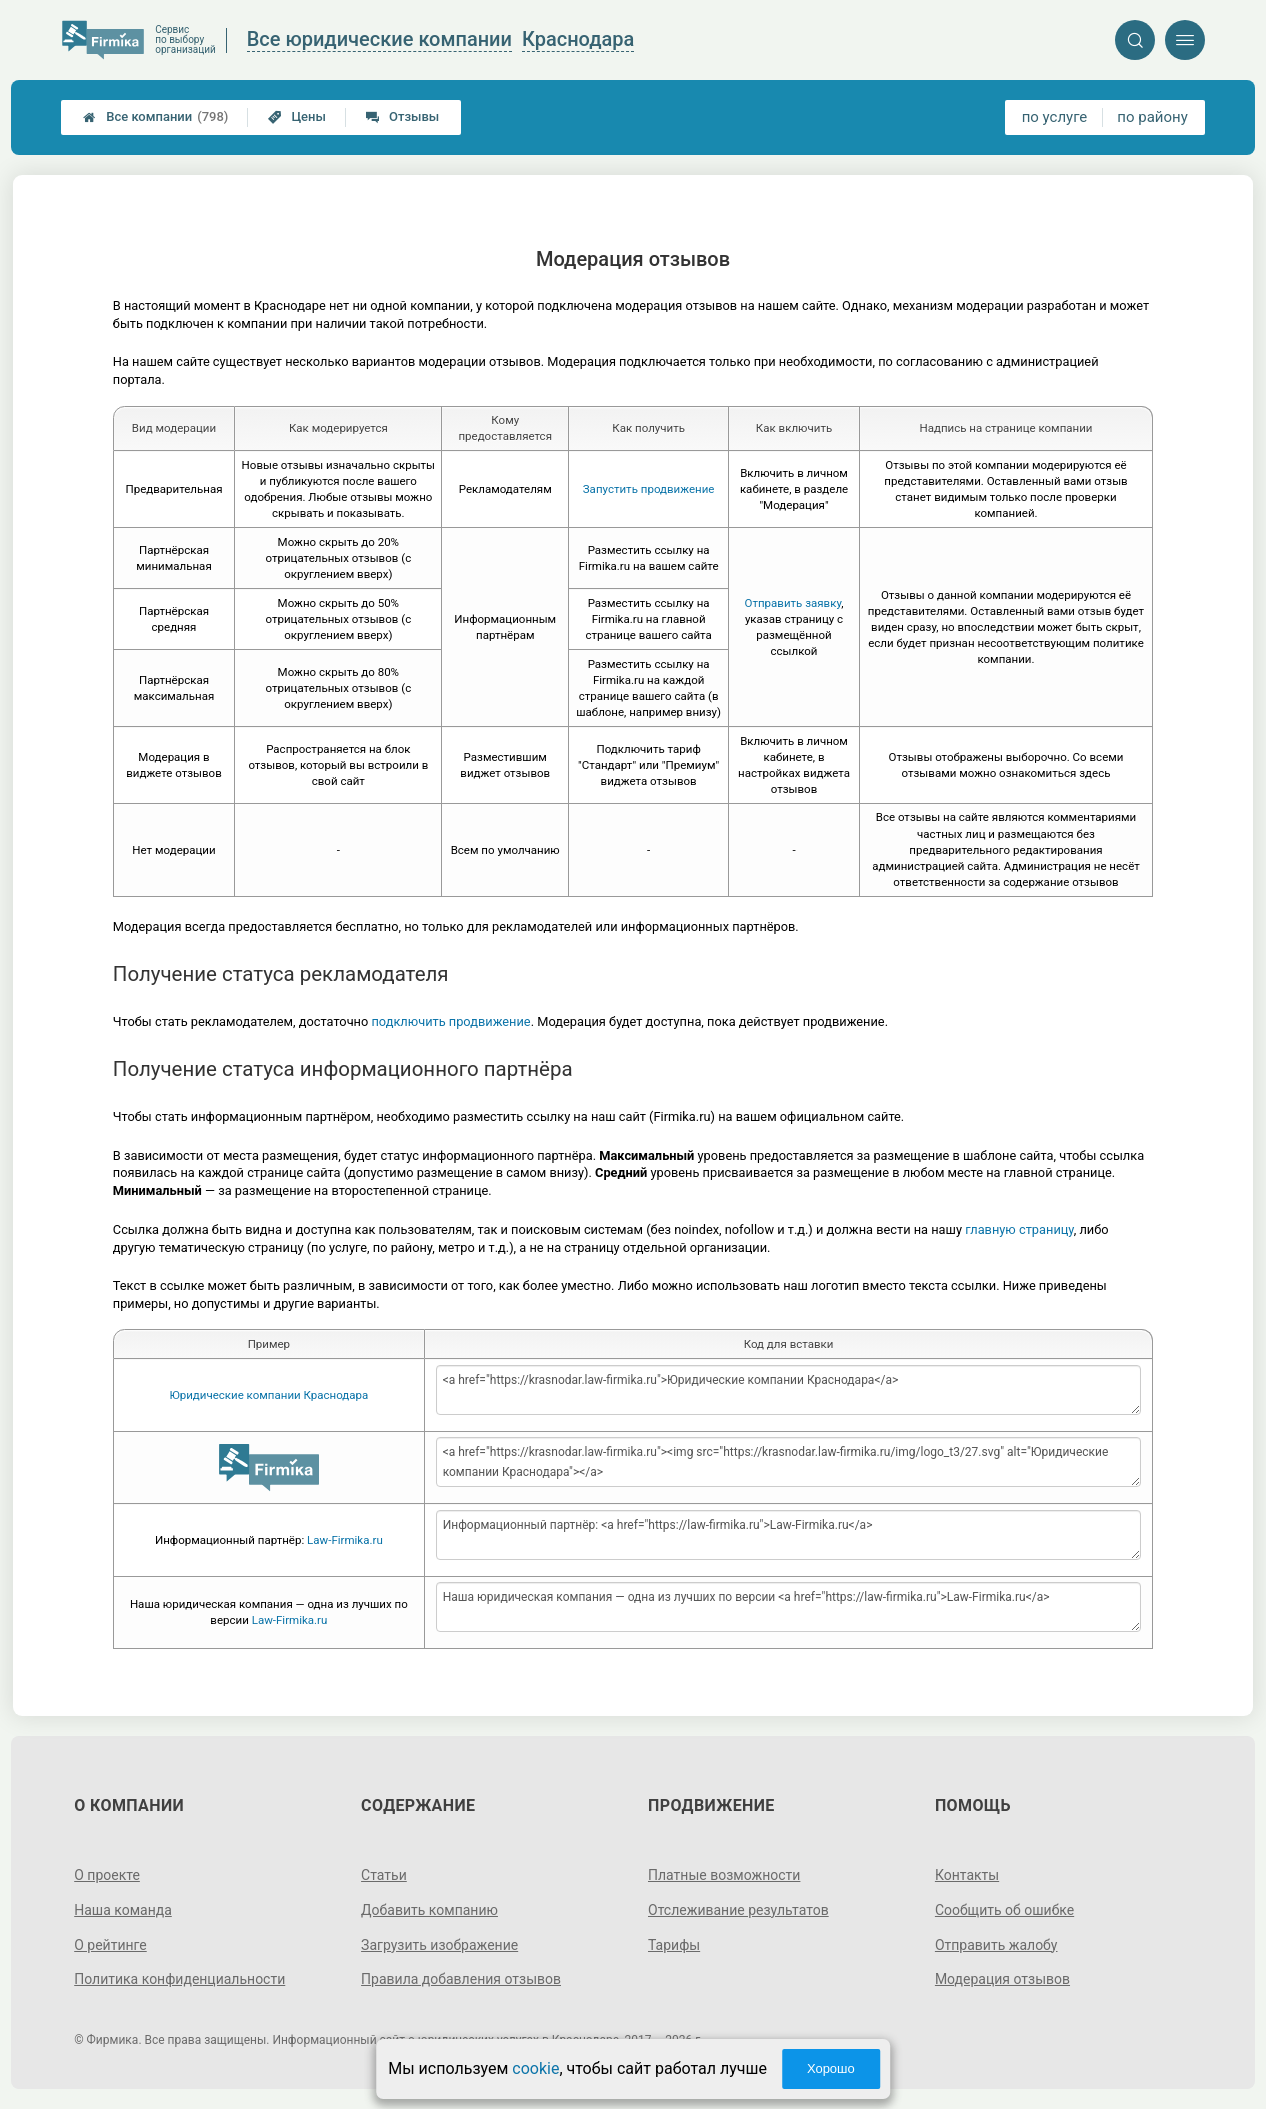  What do you see at coordinates (1019, 1229) in the screenshot?
I see `главную страницу` at bounding box center [1019, 1229].